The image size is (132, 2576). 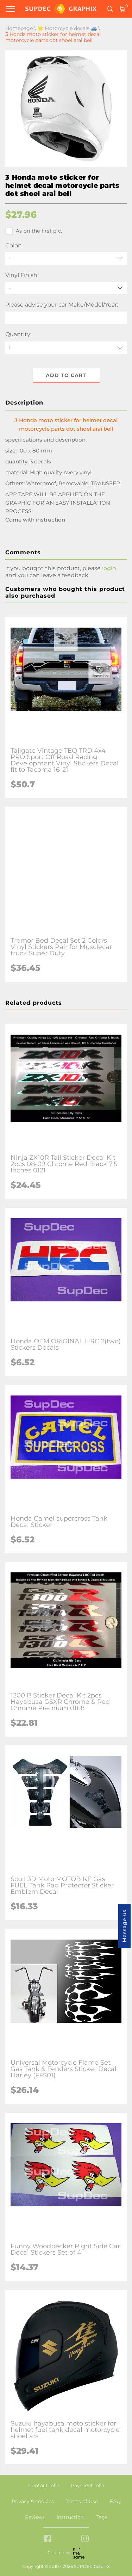 I want to click on As on the first pic., so click(x=33, y=231).